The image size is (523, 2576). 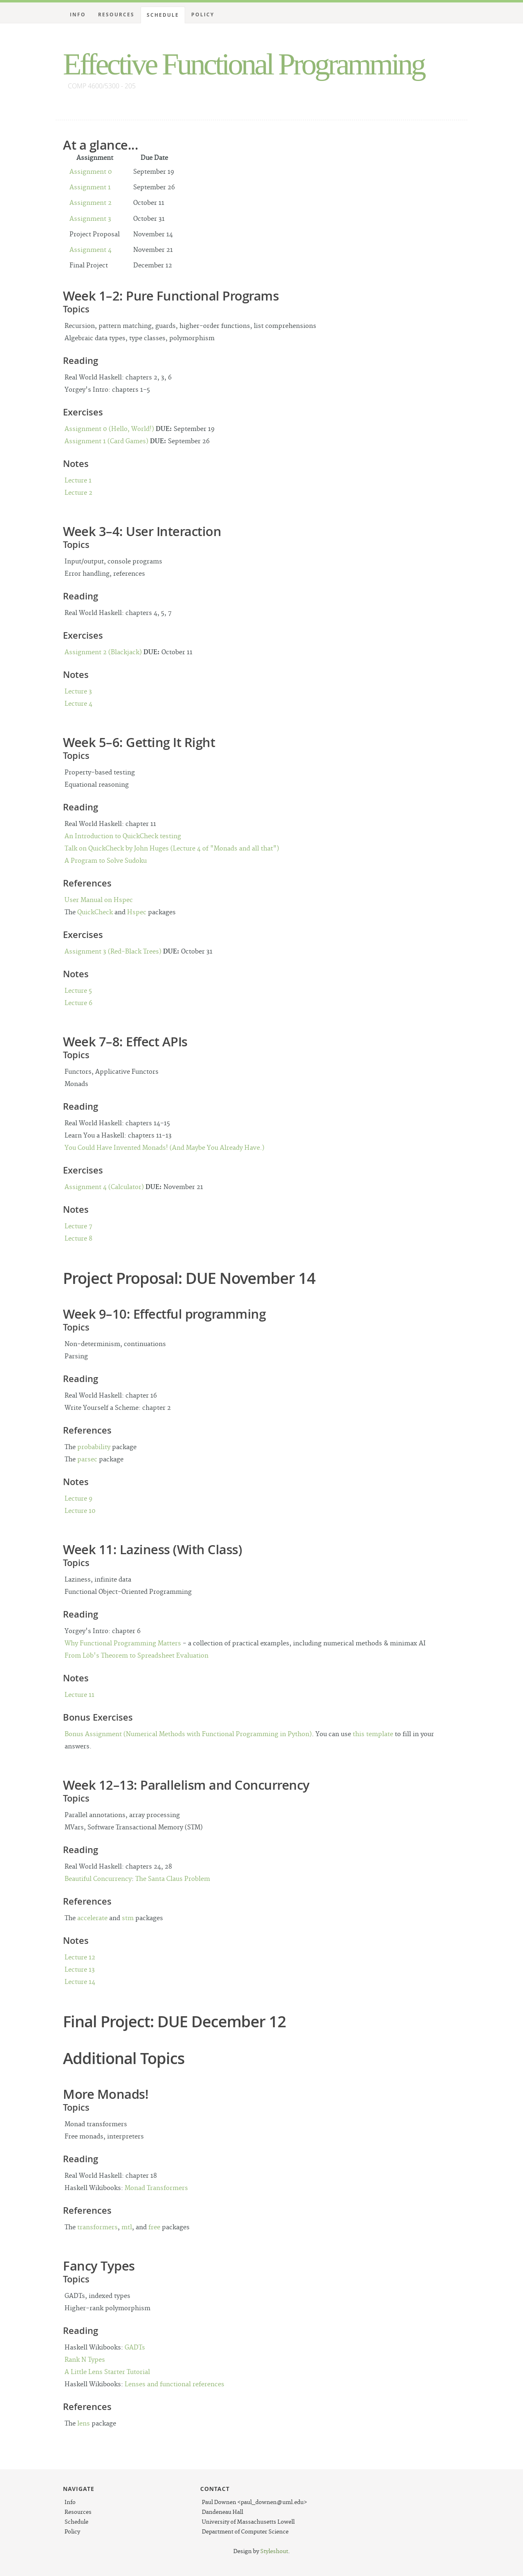 I want to click on Monad Transformers, so click(x=156, y=2188).